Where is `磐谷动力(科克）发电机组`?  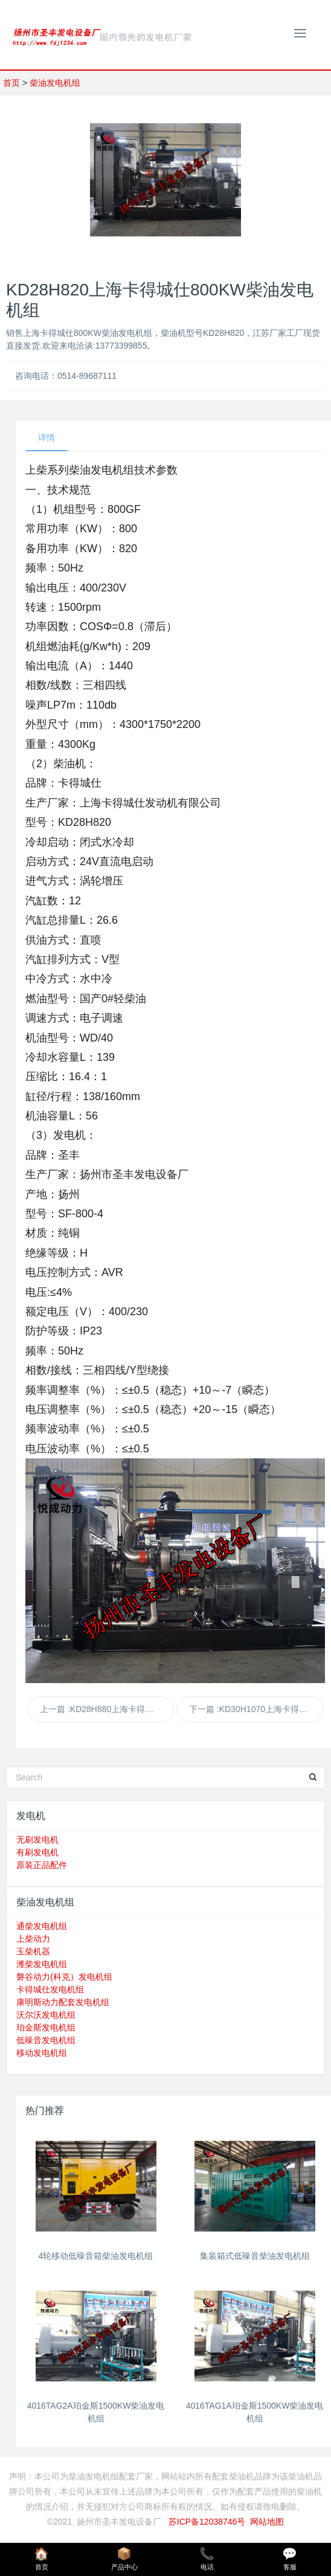
磐谷动力(科克）发电机组 is located at coordinates (64, 1977).